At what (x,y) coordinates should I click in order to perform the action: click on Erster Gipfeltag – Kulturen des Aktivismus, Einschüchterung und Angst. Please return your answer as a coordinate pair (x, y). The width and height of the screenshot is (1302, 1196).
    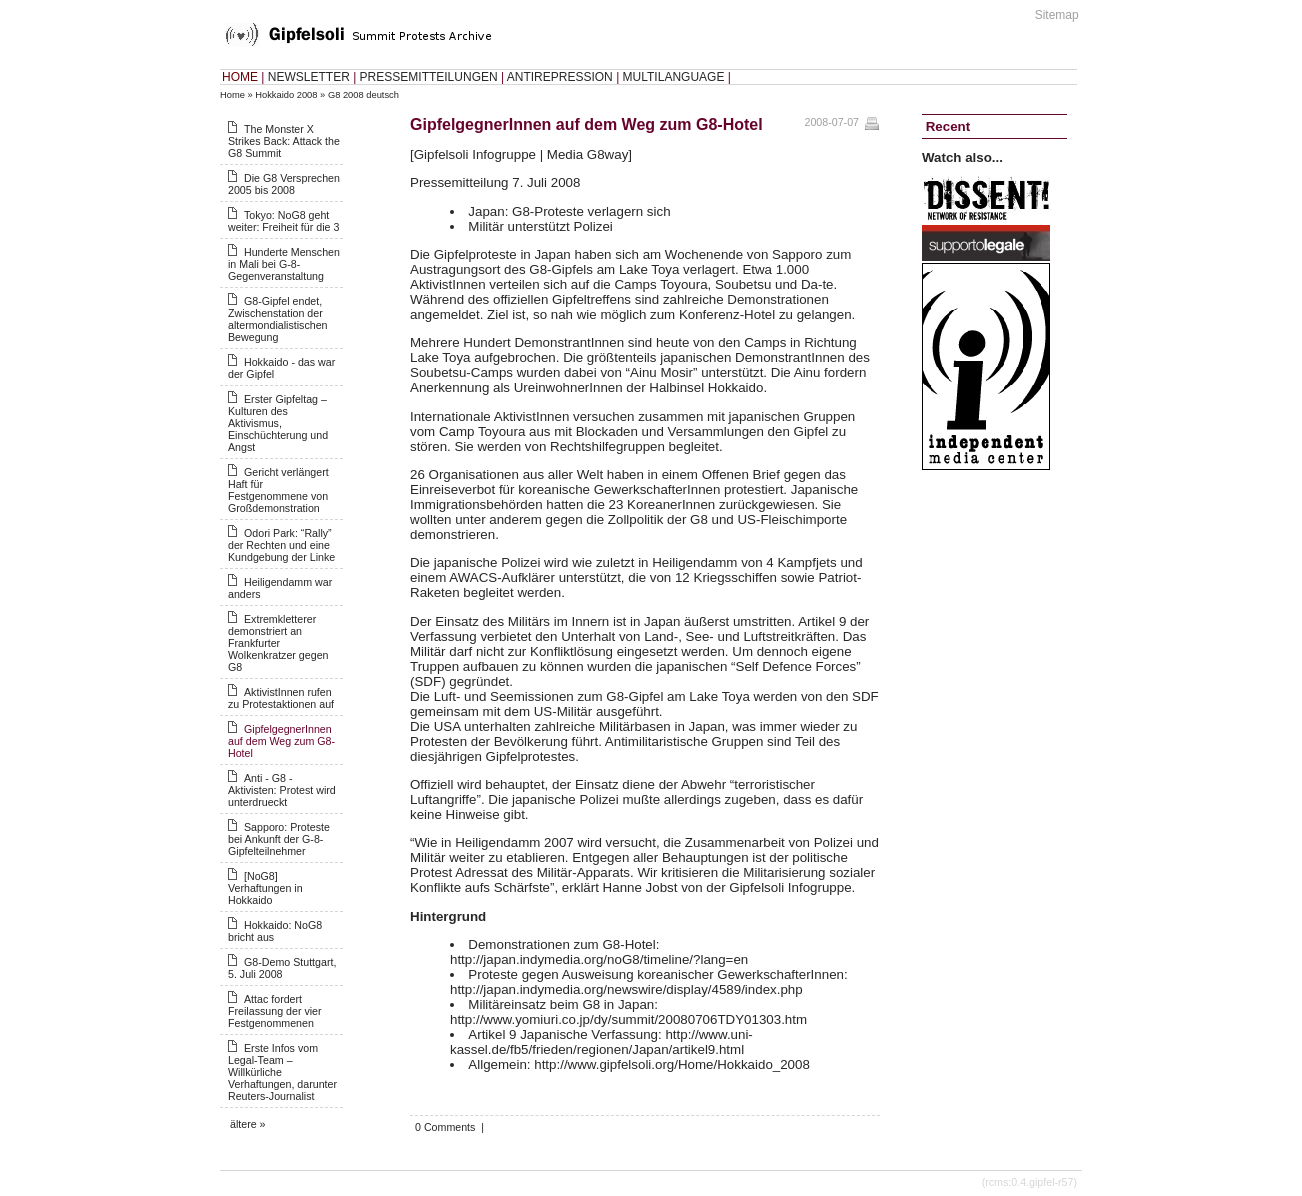
    Looking at the image, I should click on (278, 423).